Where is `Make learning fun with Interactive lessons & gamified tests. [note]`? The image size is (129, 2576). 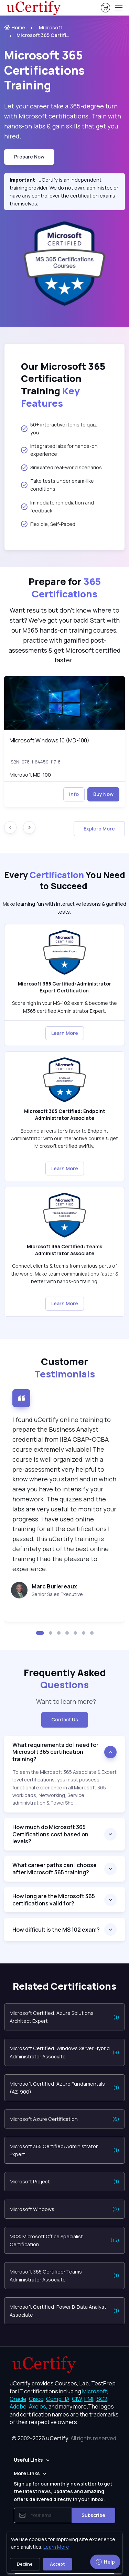
Make learning fun with Interactive lessons & gamified tests. [note] is located at coordinates (64, 908).